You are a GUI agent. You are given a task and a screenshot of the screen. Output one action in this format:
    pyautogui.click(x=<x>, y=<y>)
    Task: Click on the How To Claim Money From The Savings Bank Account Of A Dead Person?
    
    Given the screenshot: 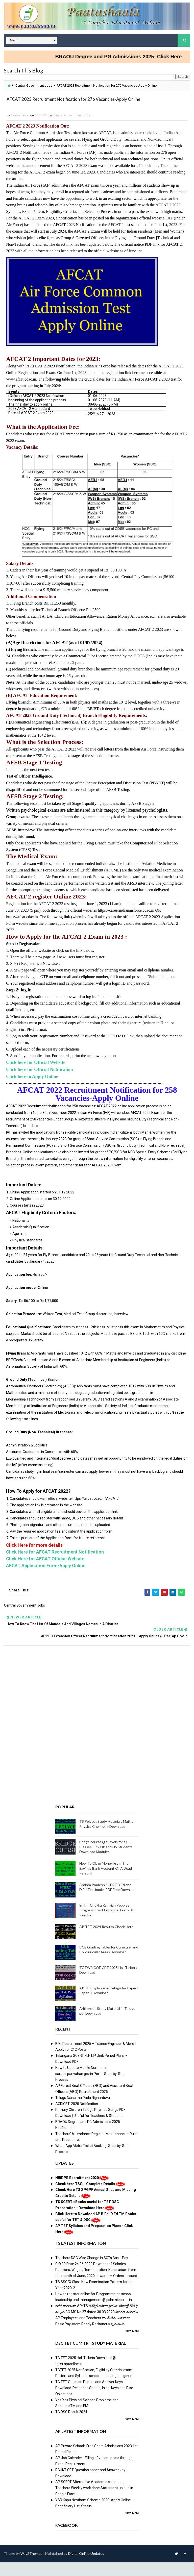 What is the action you would take?
    pyautogui.click(x=105, y=1882)
    